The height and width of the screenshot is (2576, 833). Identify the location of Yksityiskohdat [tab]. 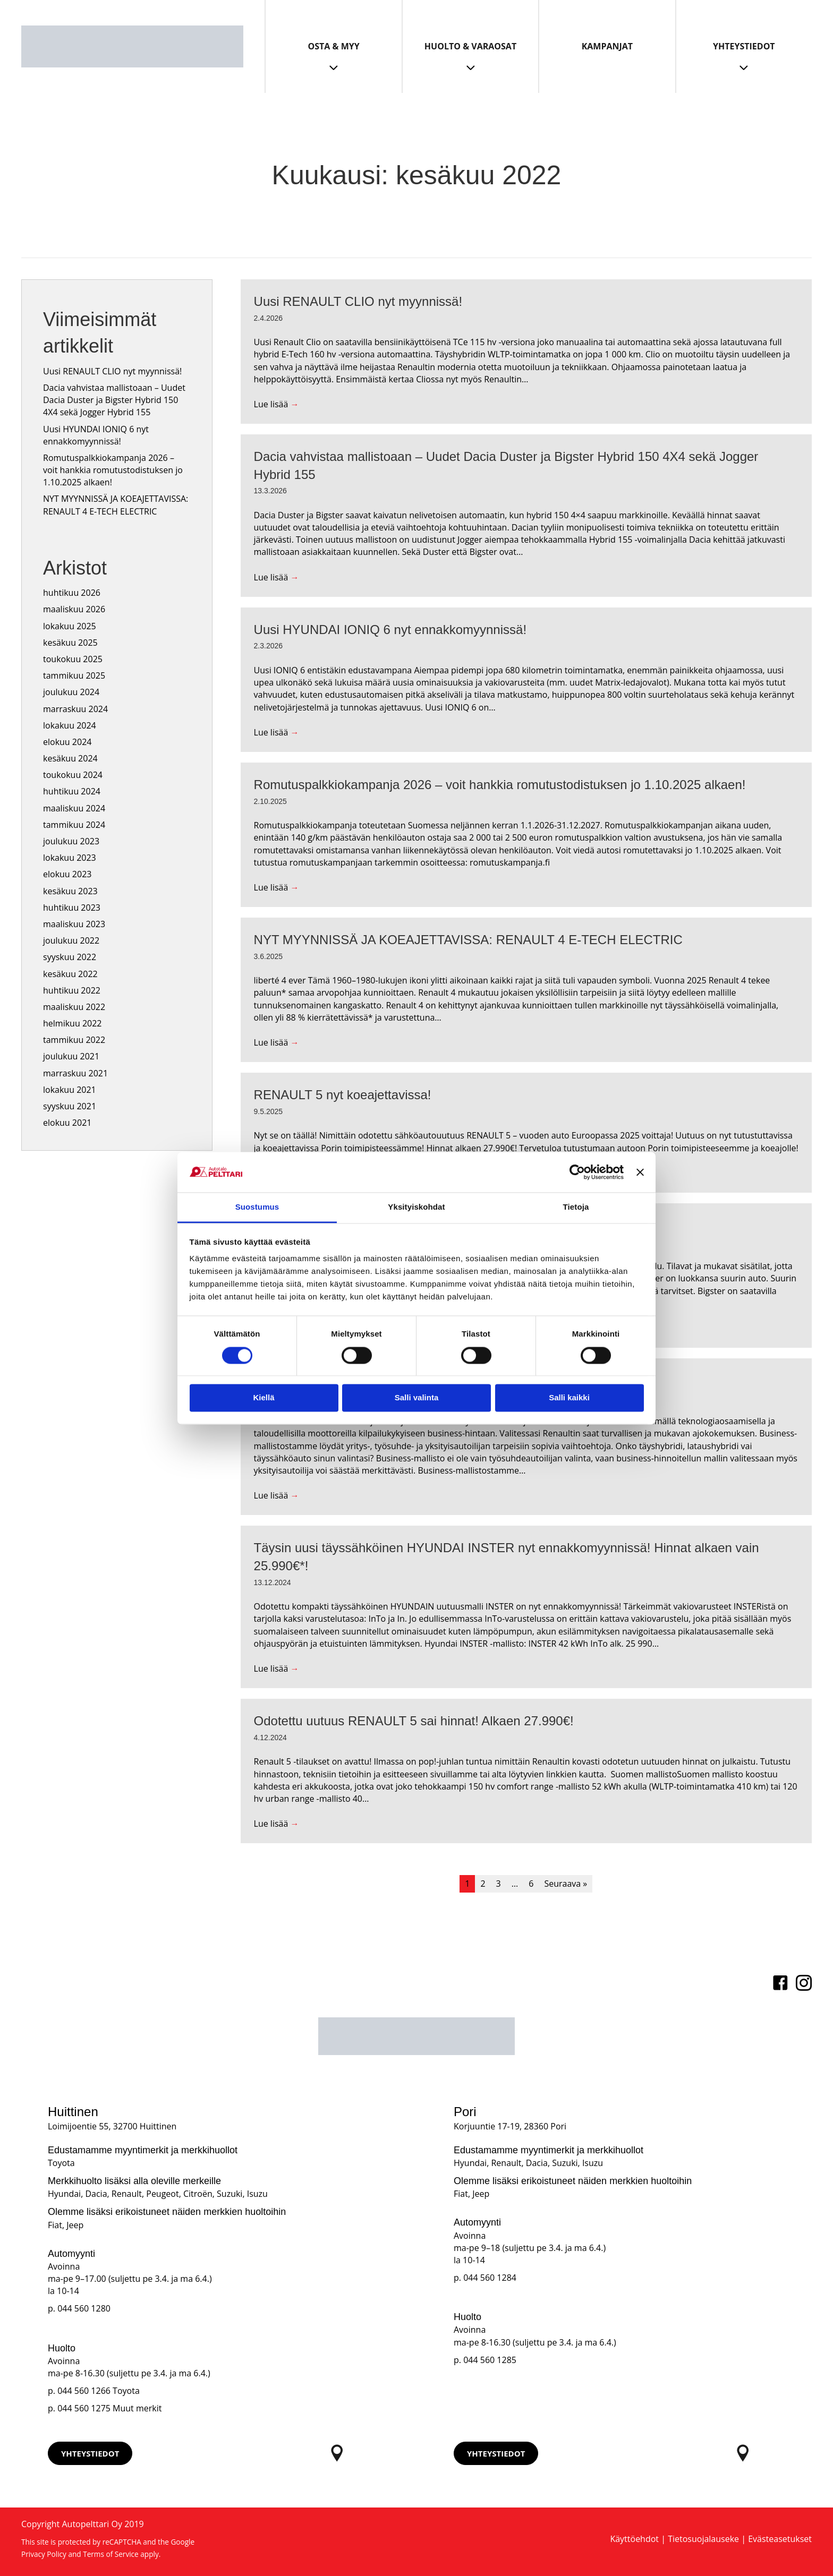
(416, 1207).